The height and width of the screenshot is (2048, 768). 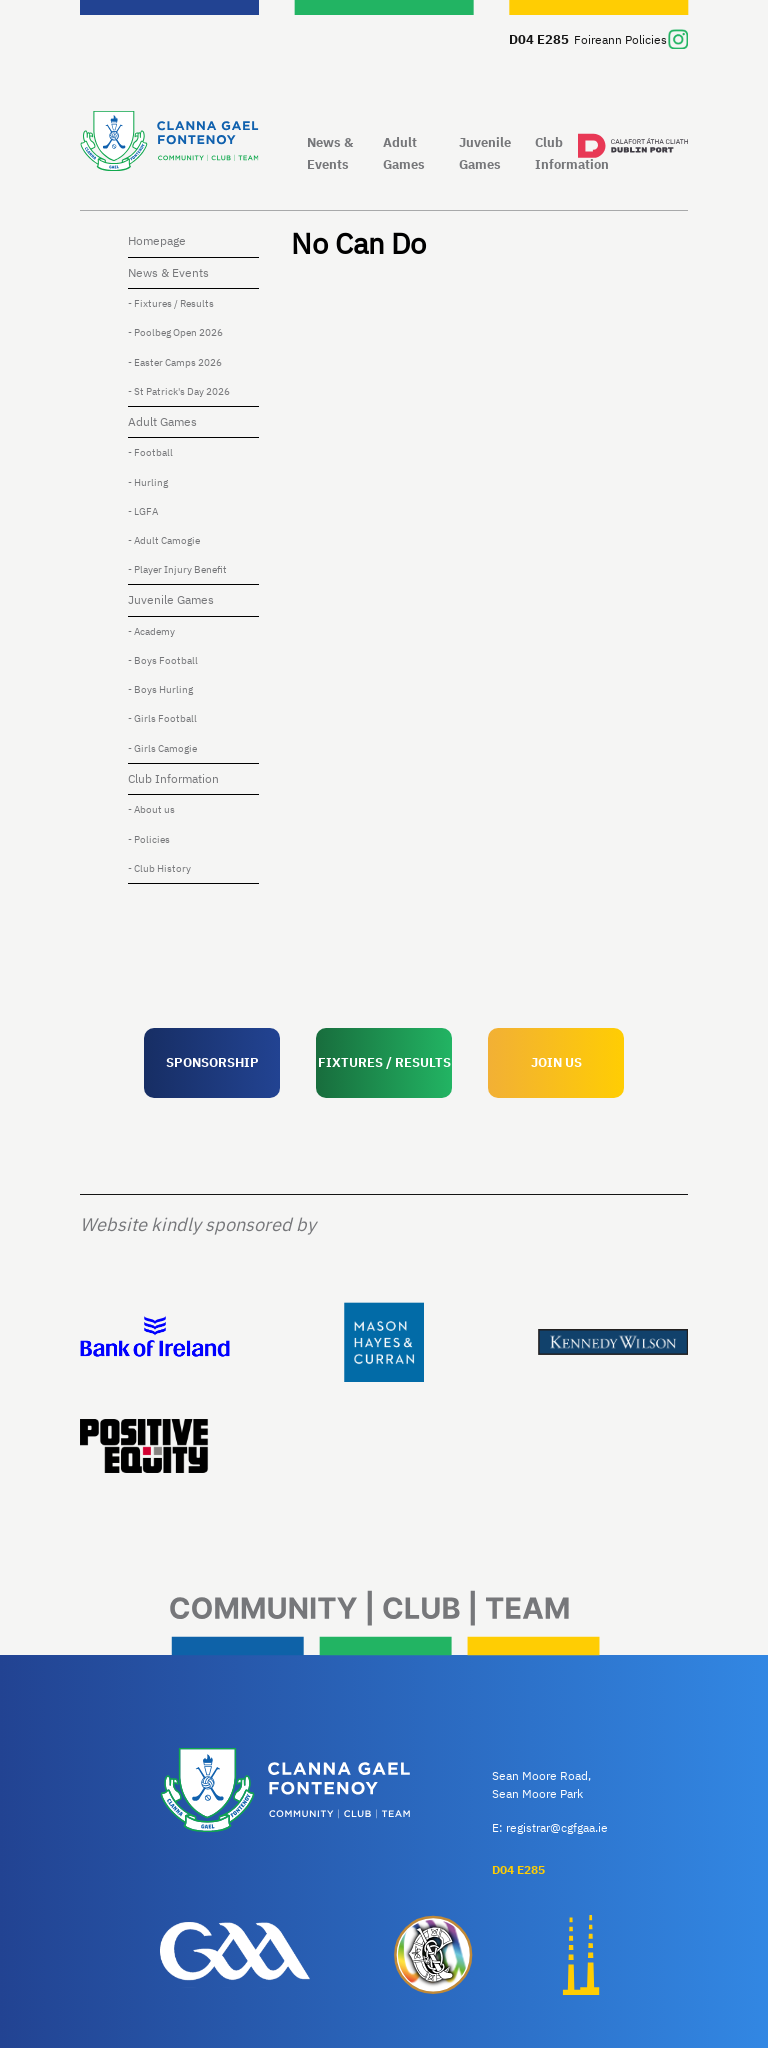 I want to click on - Girls Camogie, so click(x=162, y=748).